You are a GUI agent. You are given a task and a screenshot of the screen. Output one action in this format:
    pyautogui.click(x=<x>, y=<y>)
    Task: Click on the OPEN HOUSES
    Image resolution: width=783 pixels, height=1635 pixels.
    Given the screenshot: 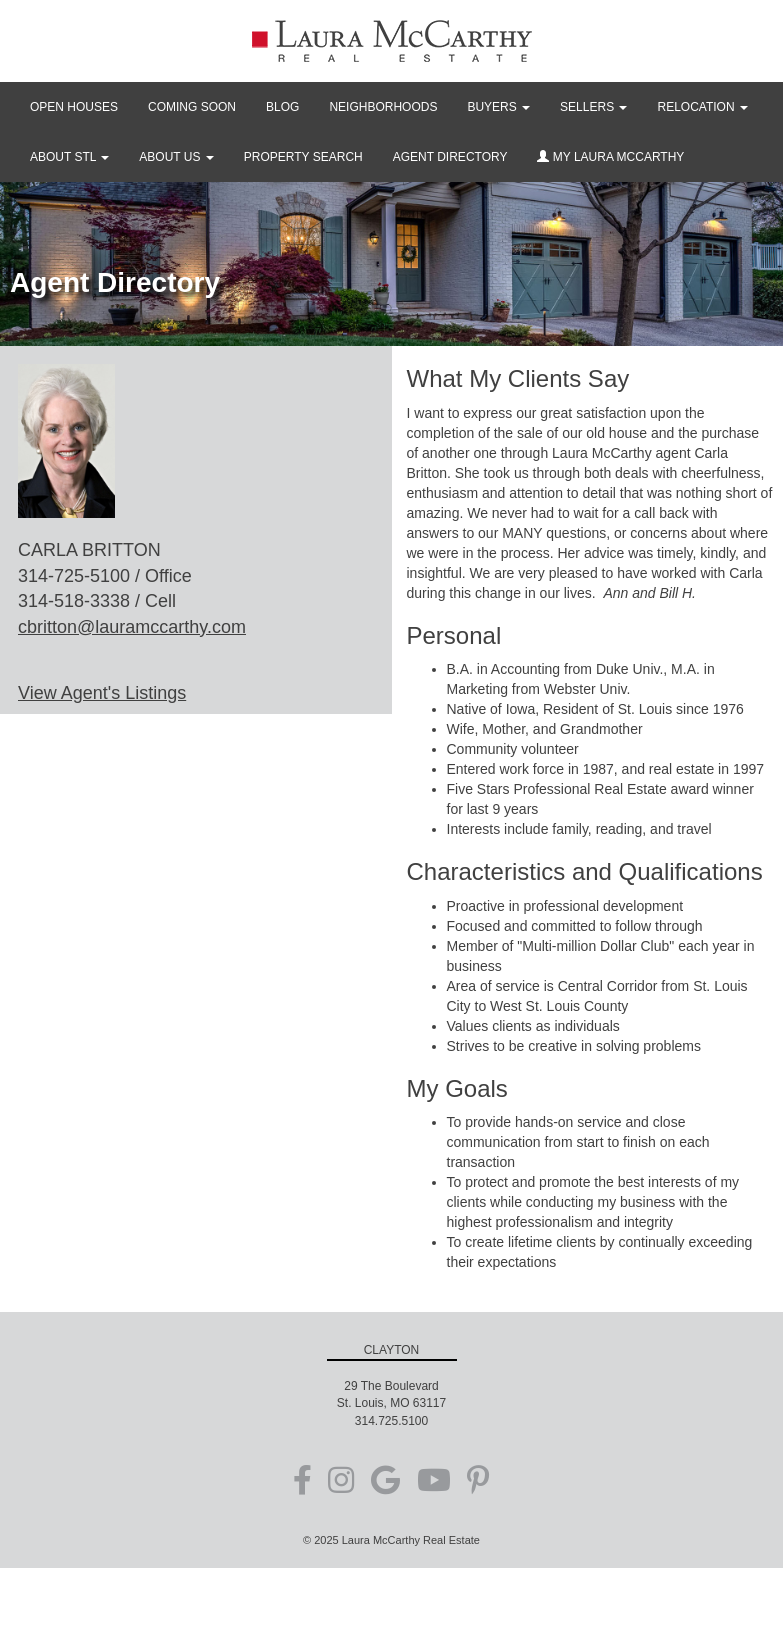 What is the action you would take?
    pyautogui.click(x=74, y=107)
    